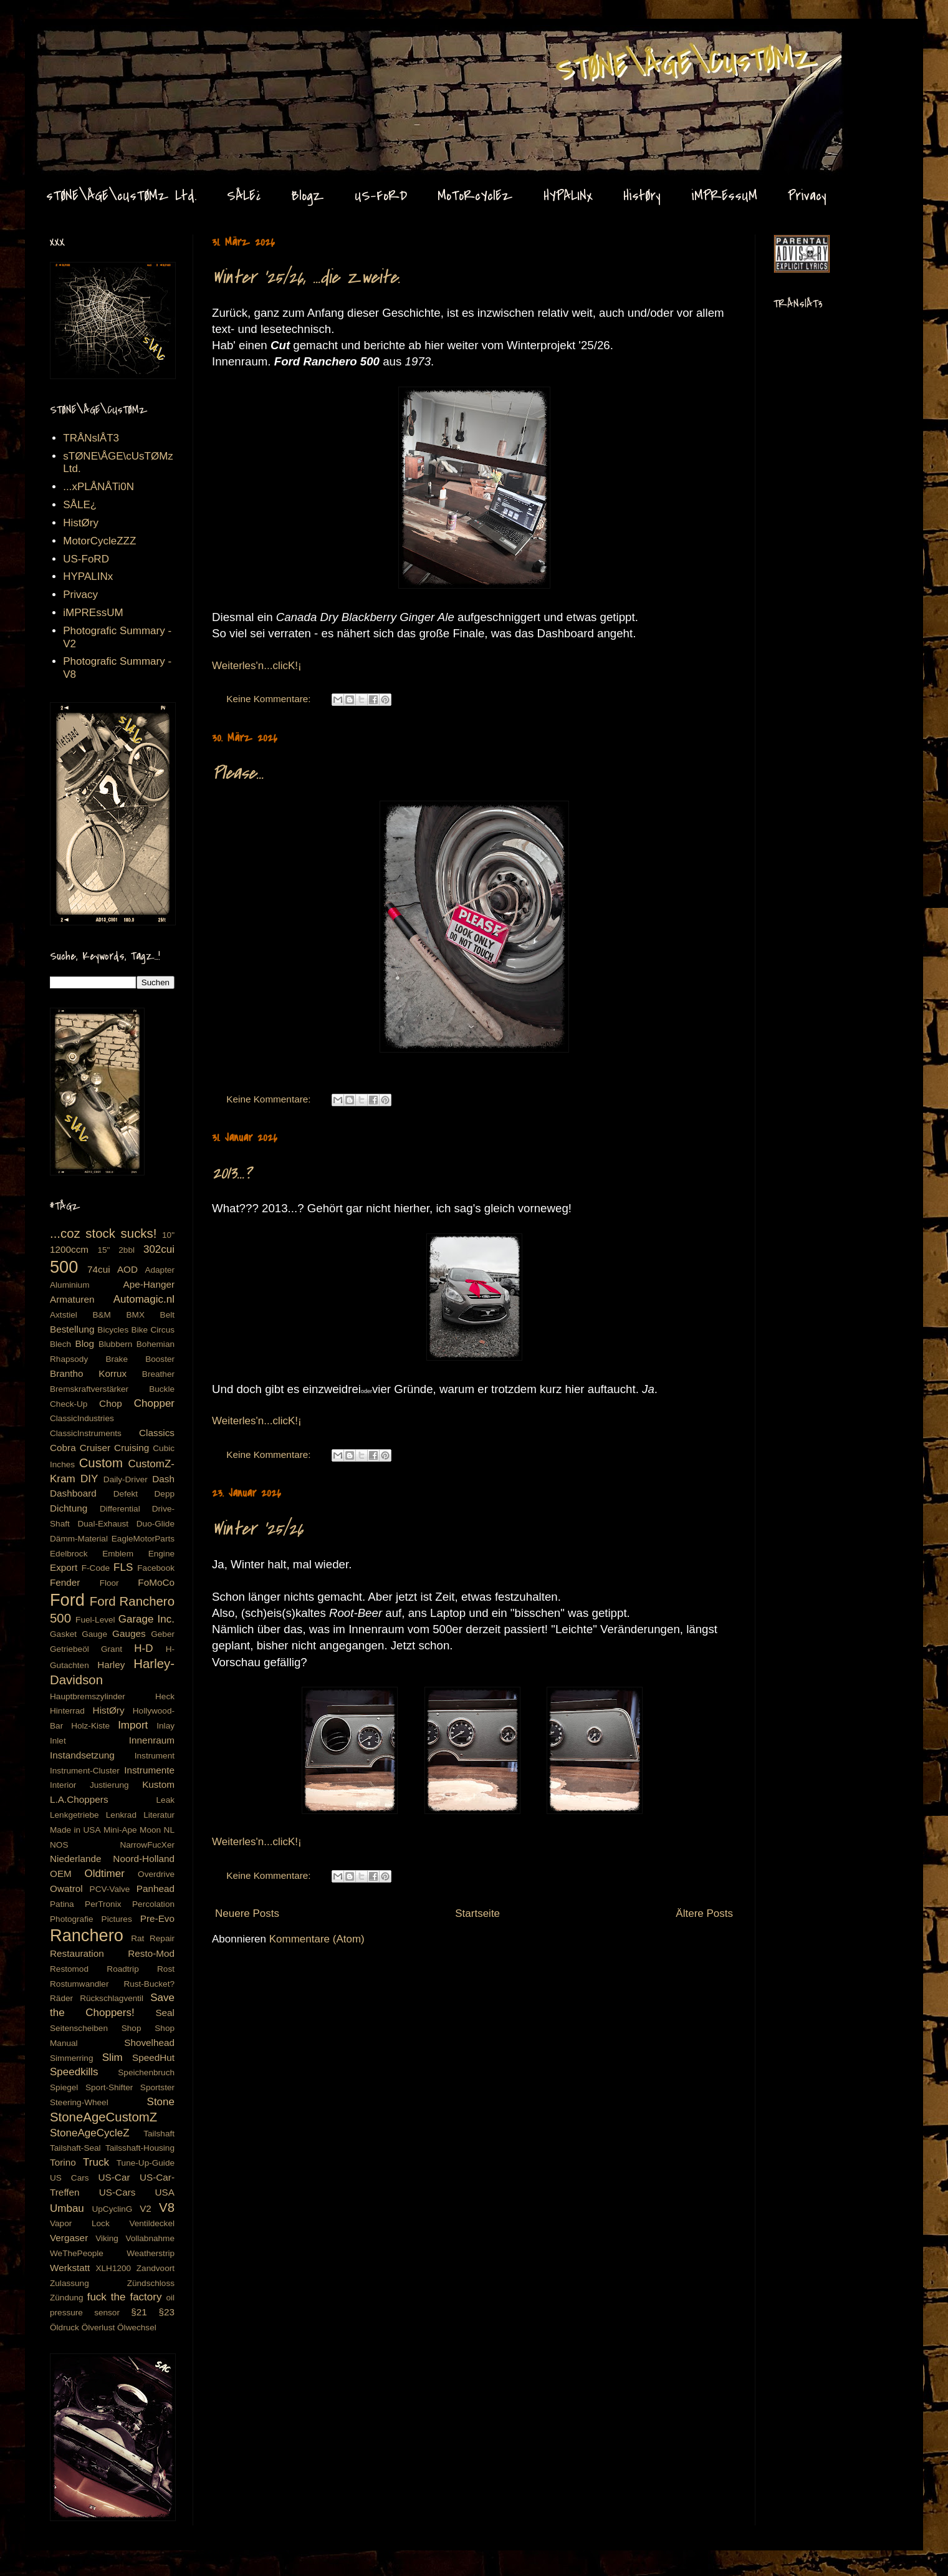  I want to click on sTØNE\ÅGE\cUsTØMz Ltd., so click(121, 196).